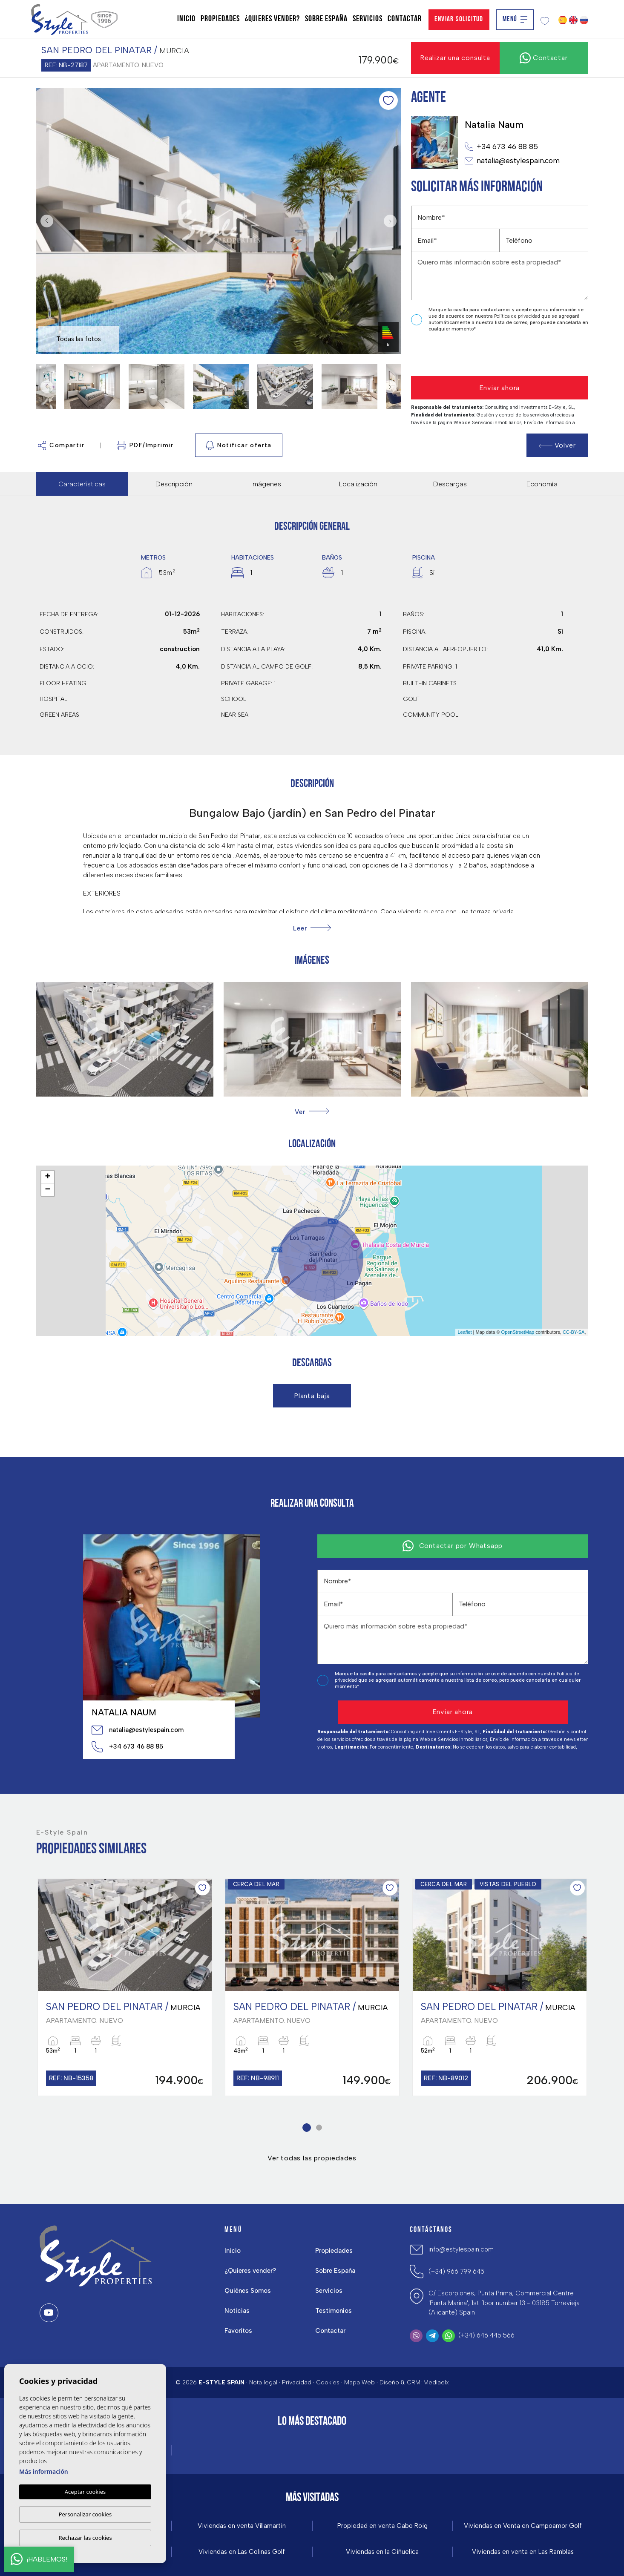  Describe the element at coordinates (241, 2552) in the screenshot. I see `Viviendas en Las Colinas Golf` at that location.